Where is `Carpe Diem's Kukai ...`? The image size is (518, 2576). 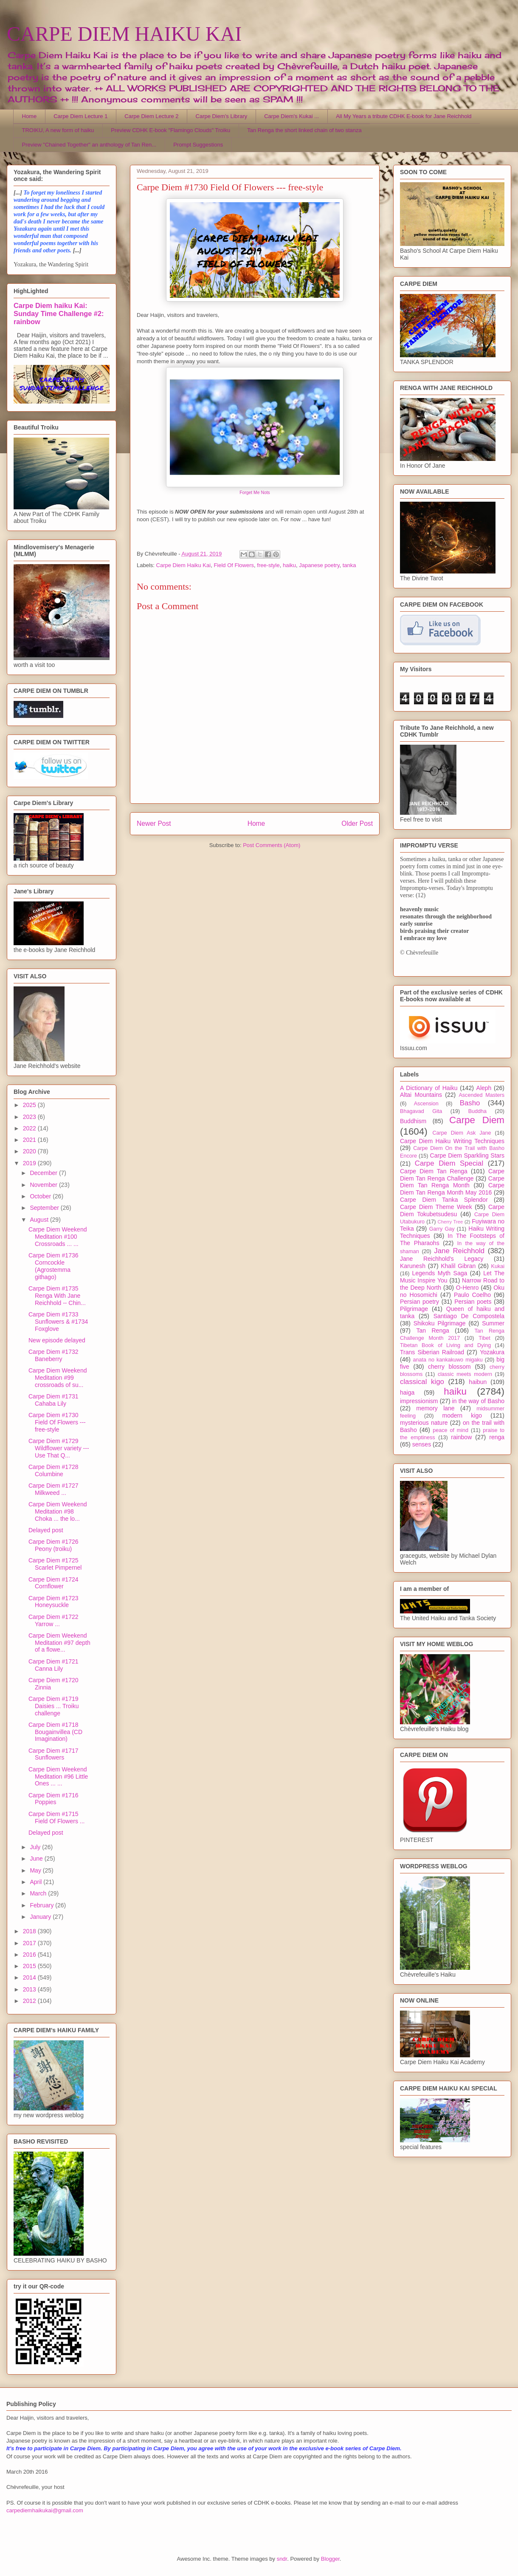
Carpe Diem's Kukai ... is located at coordinates (291, 116).